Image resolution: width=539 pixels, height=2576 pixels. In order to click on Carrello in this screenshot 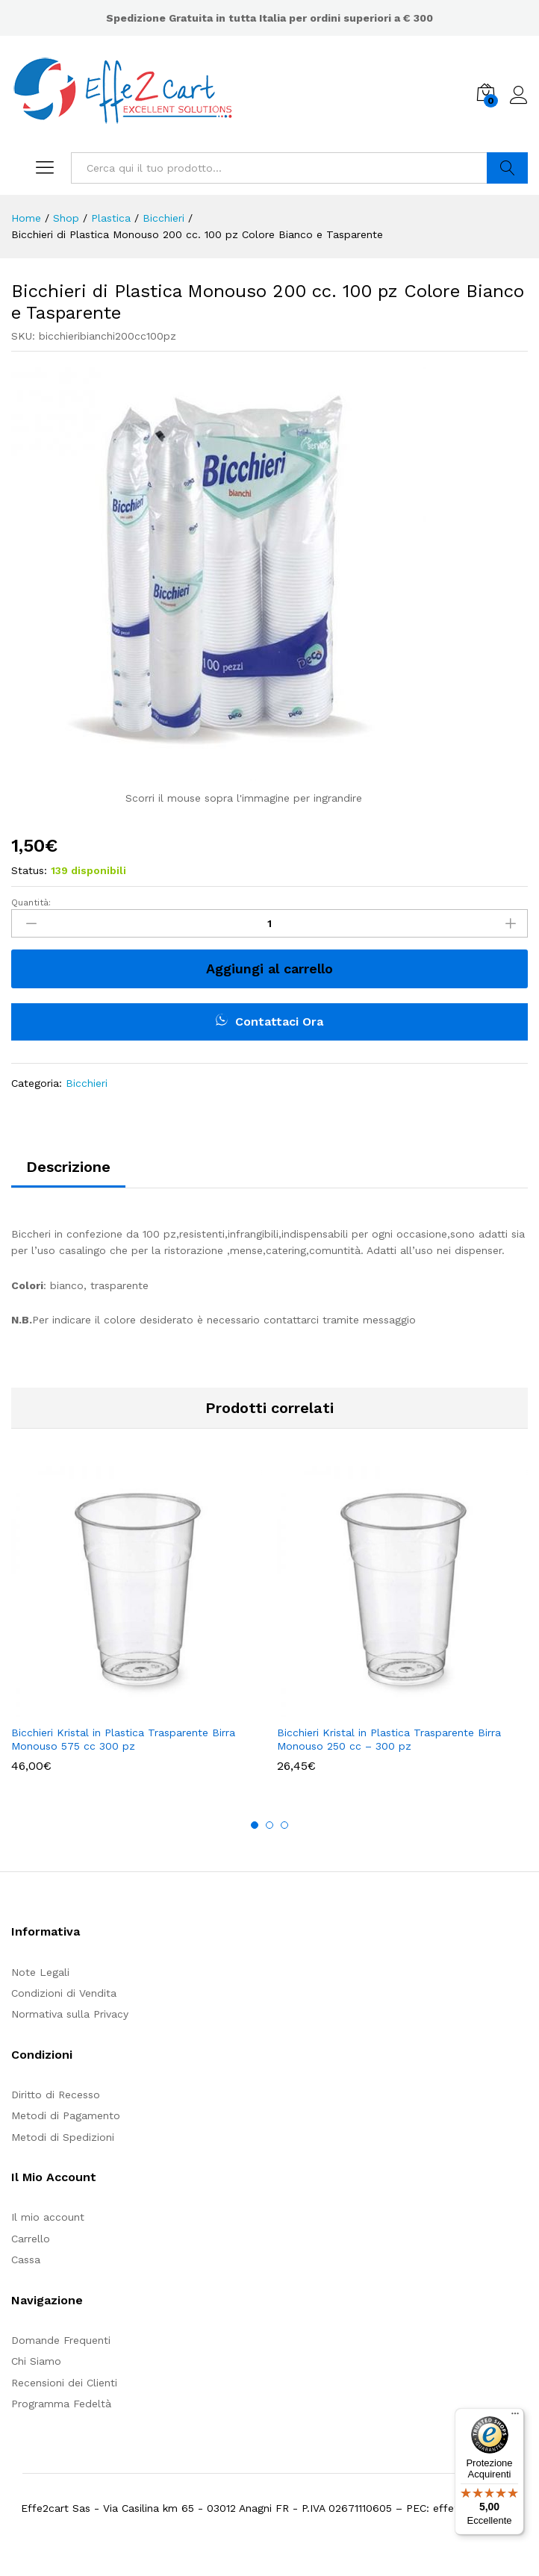, I will do `click(30, 2239)`.